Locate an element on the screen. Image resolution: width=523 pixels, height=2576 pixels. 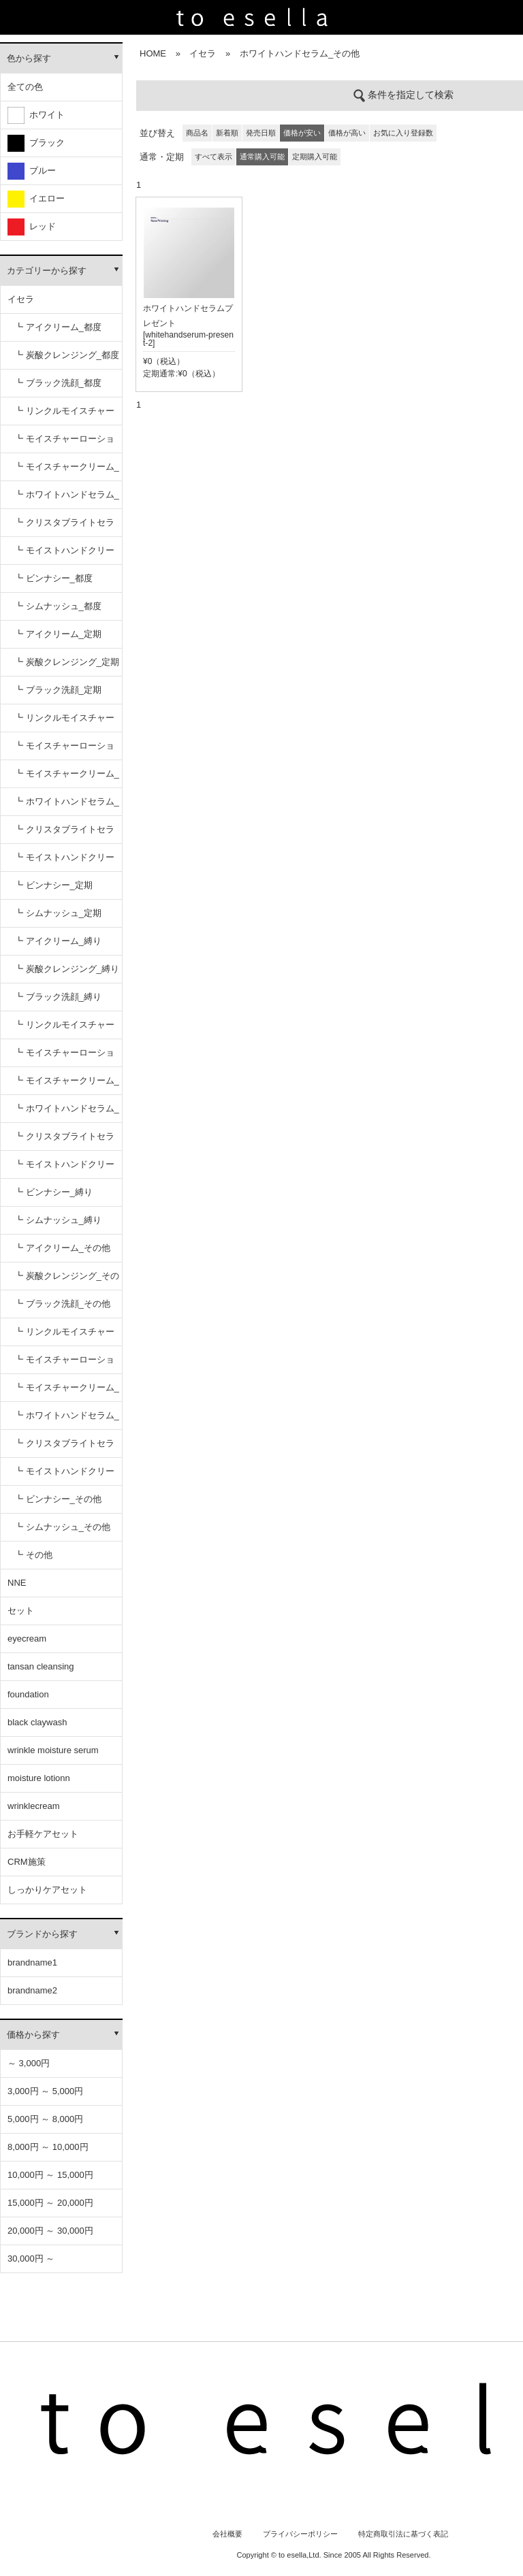
お気に入り登録数 is located at coordinates (403, 133).